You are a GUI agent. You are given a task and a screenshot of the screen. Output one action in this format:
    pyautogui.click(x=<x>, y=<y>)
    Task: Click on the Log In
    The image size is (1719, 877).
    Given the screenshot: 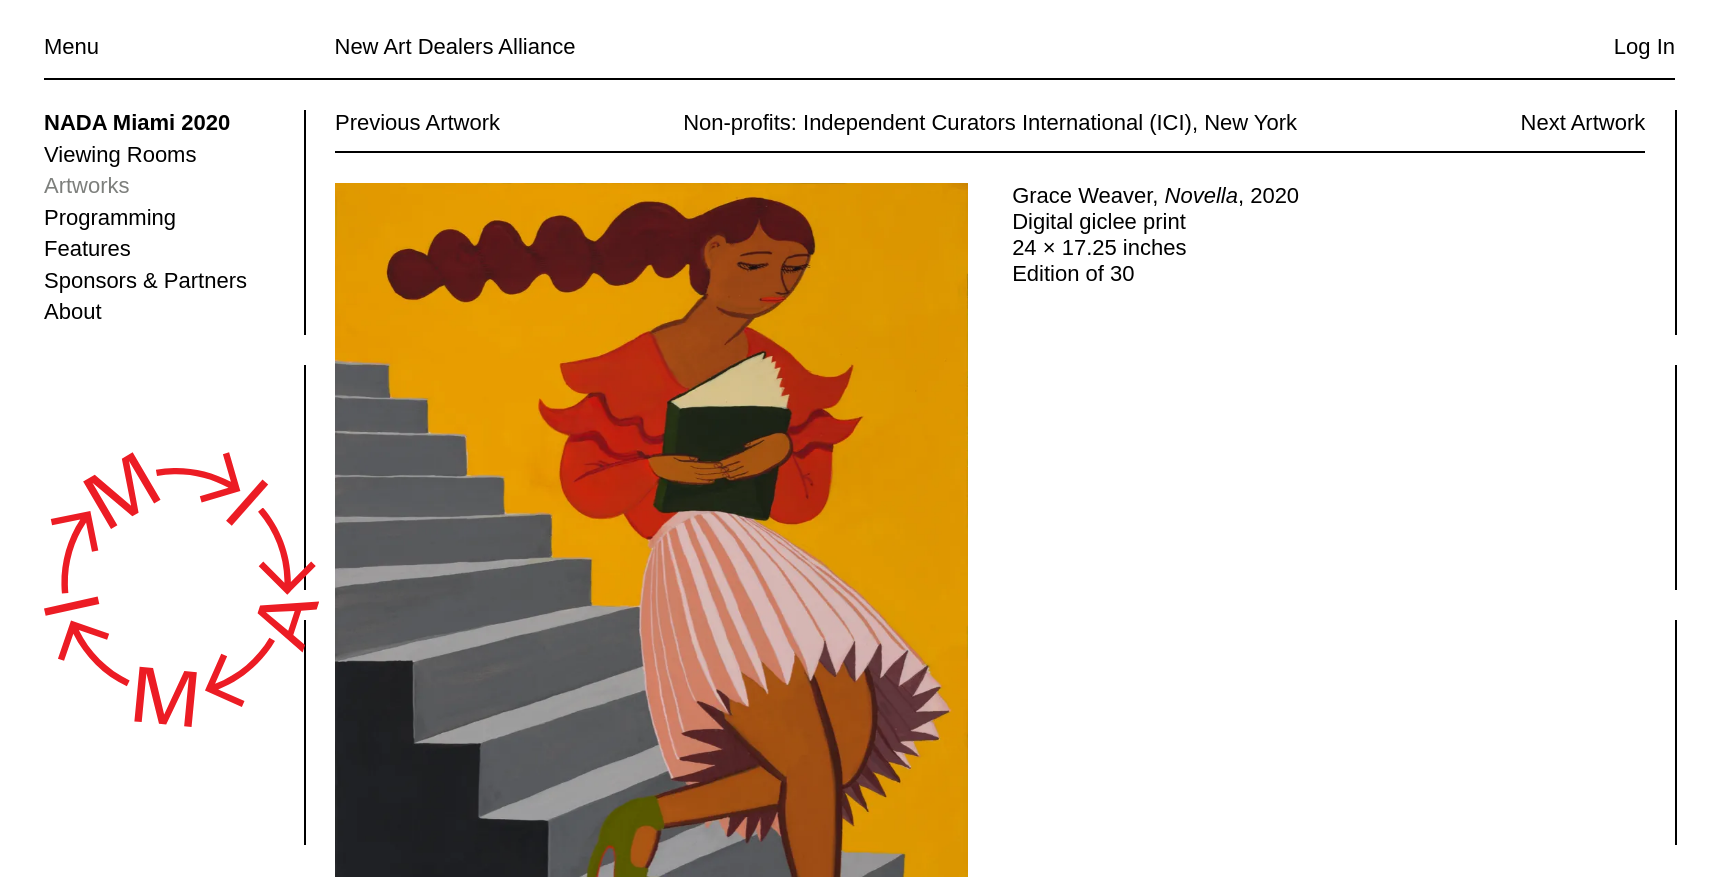 What is the action you would take?
    pyautogui.click(x=1644, y=46)
    